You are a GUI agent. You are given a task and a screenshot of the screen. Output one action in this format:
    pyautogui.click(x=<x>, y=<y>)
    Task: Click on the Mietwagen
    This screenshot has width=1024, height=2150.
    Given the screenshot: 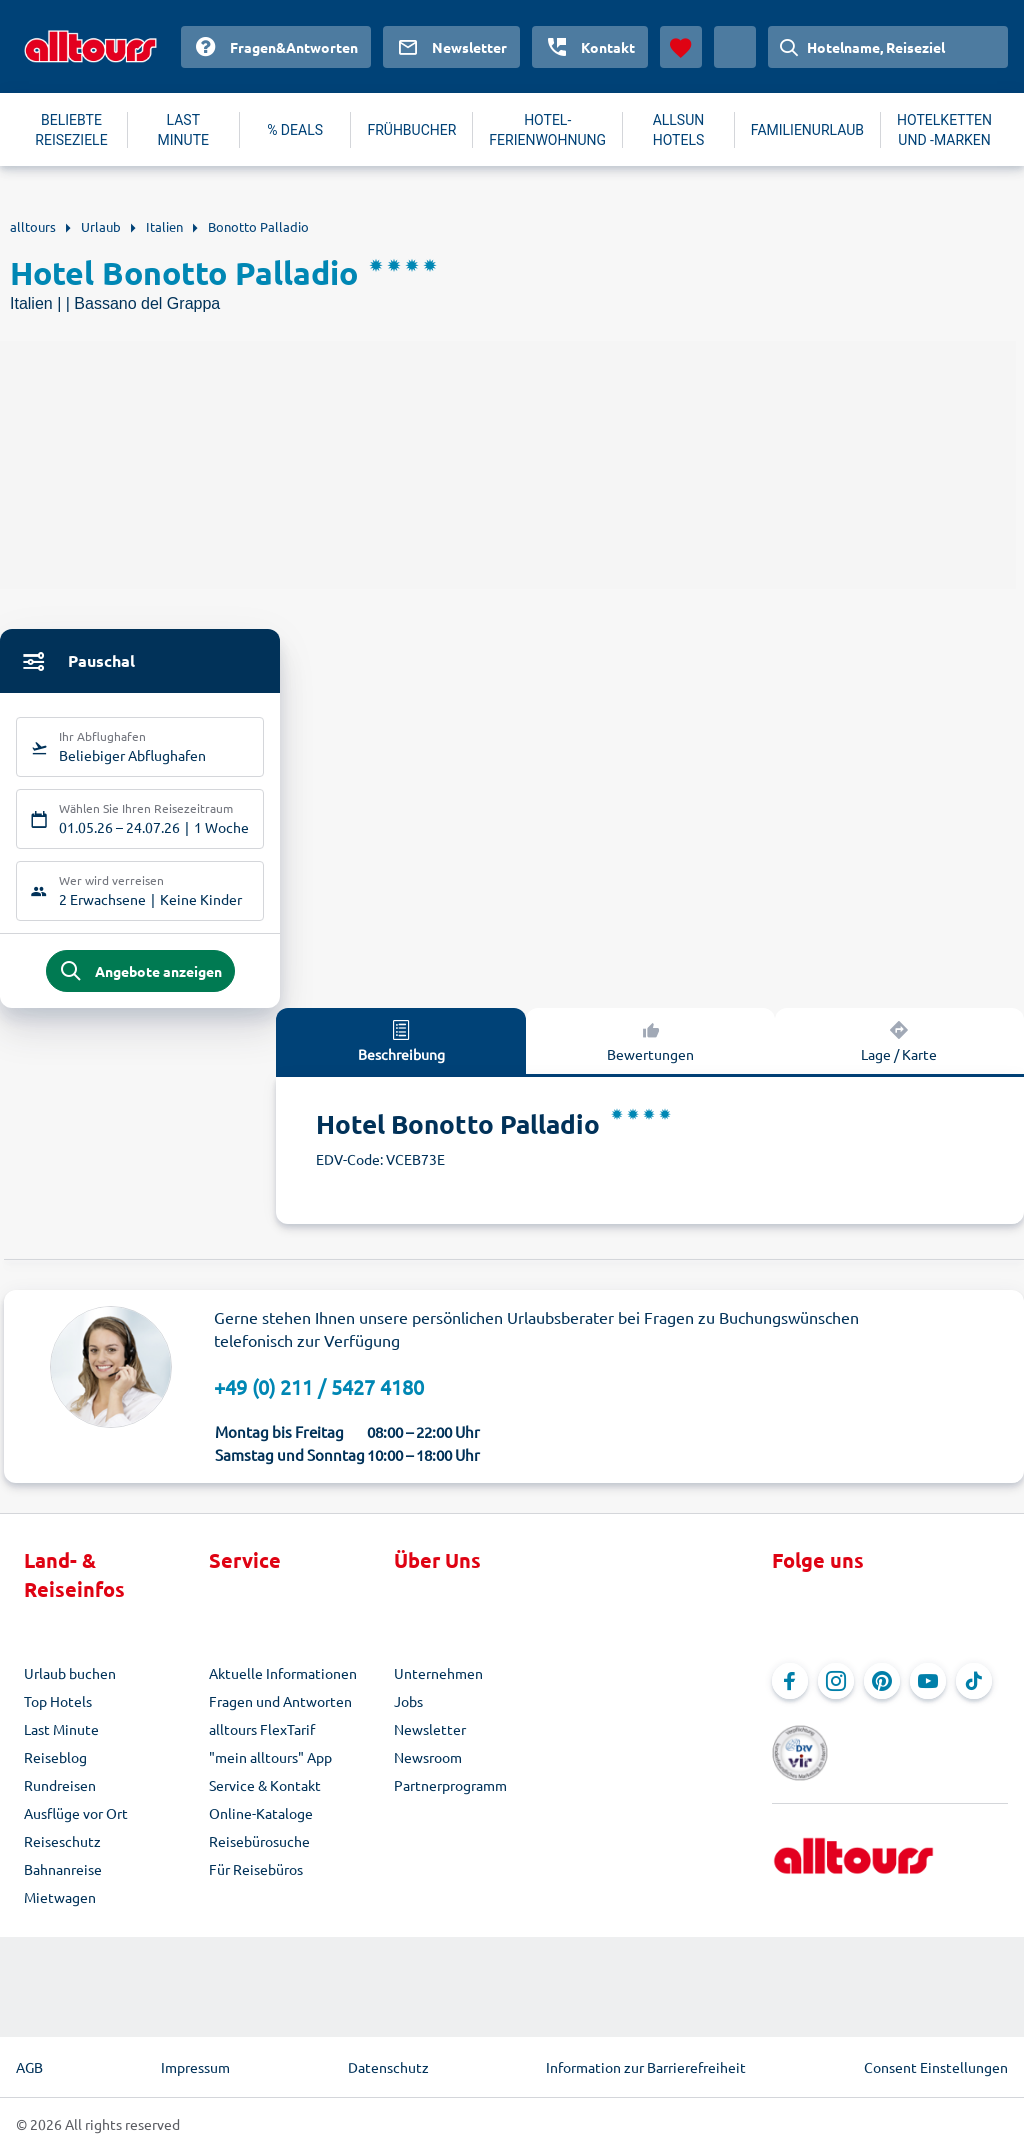 What is the action you would take?
    pyautogui.click(x=60, y=1897)
    